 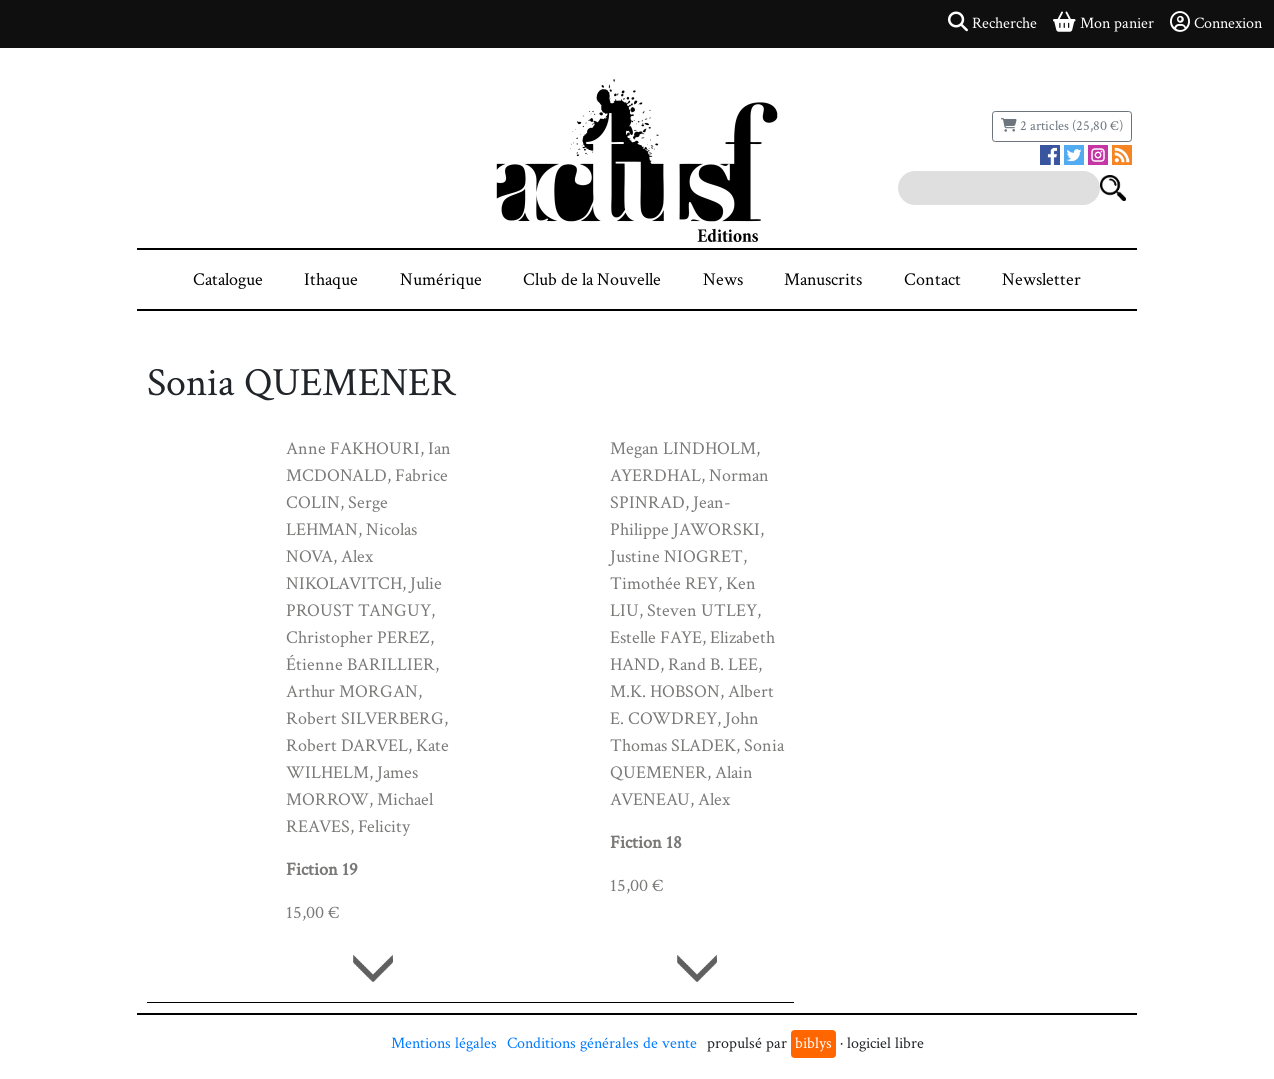 What do you see at coordinates (322, 869) in the screenshot?
I see `Fiction 19` at bounding box center [322, 869].